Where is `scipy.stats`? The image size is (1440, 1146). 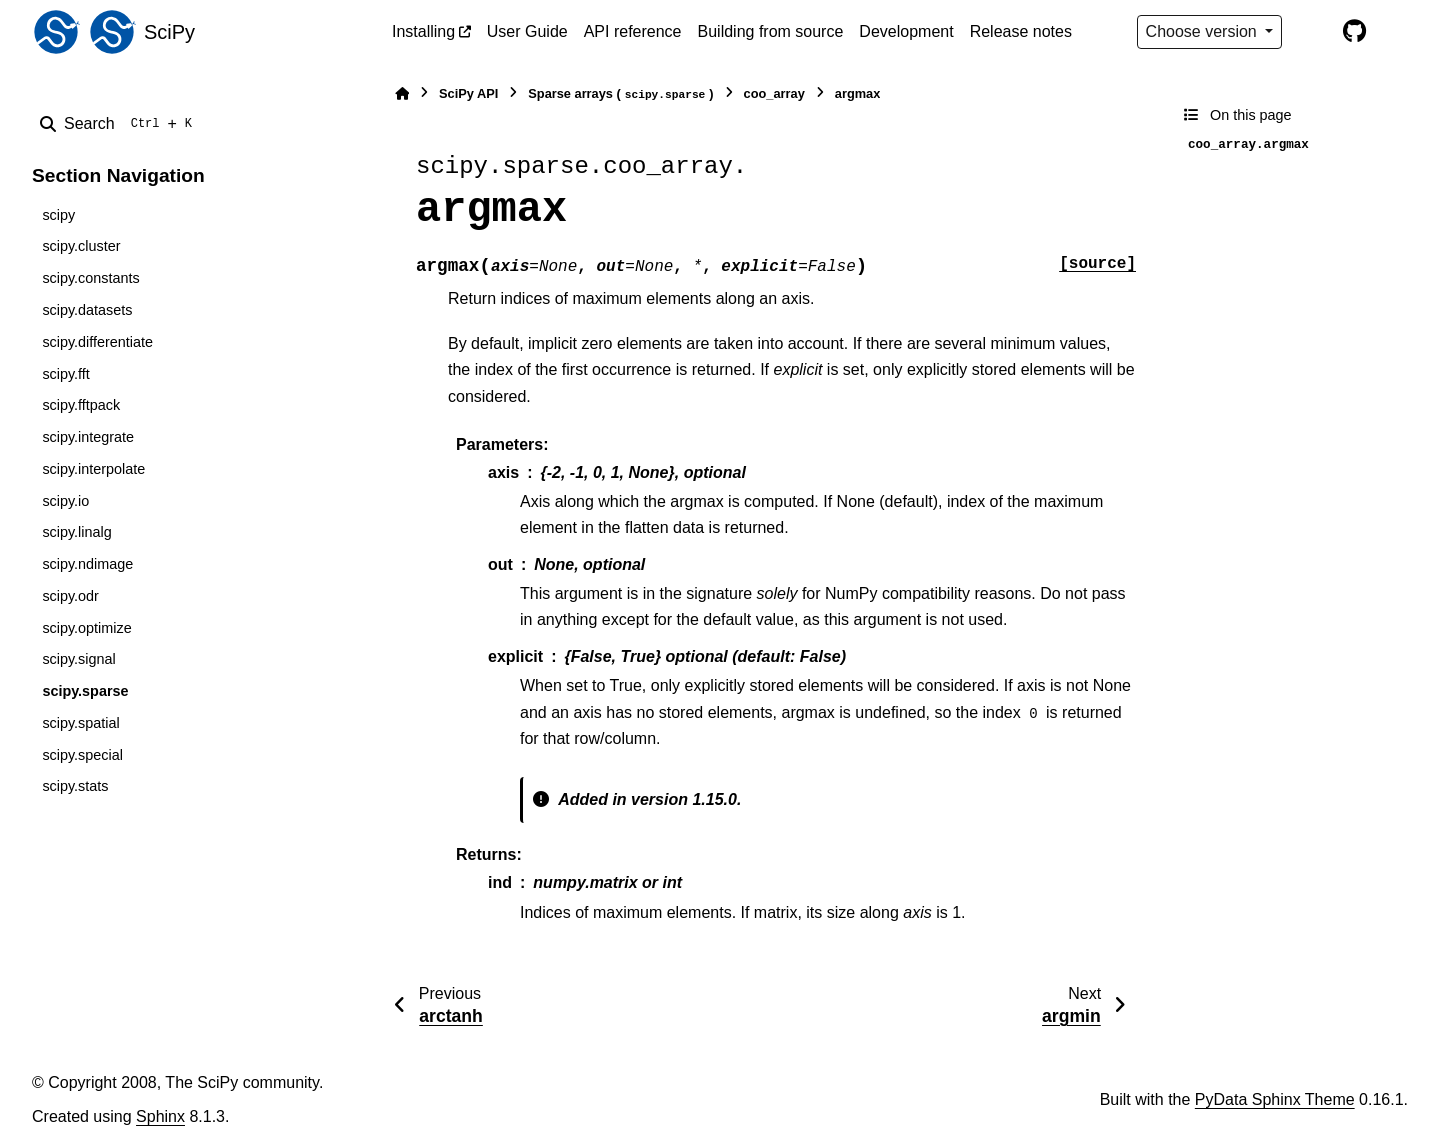 scipy.stats is located at coordinates (75, 786).